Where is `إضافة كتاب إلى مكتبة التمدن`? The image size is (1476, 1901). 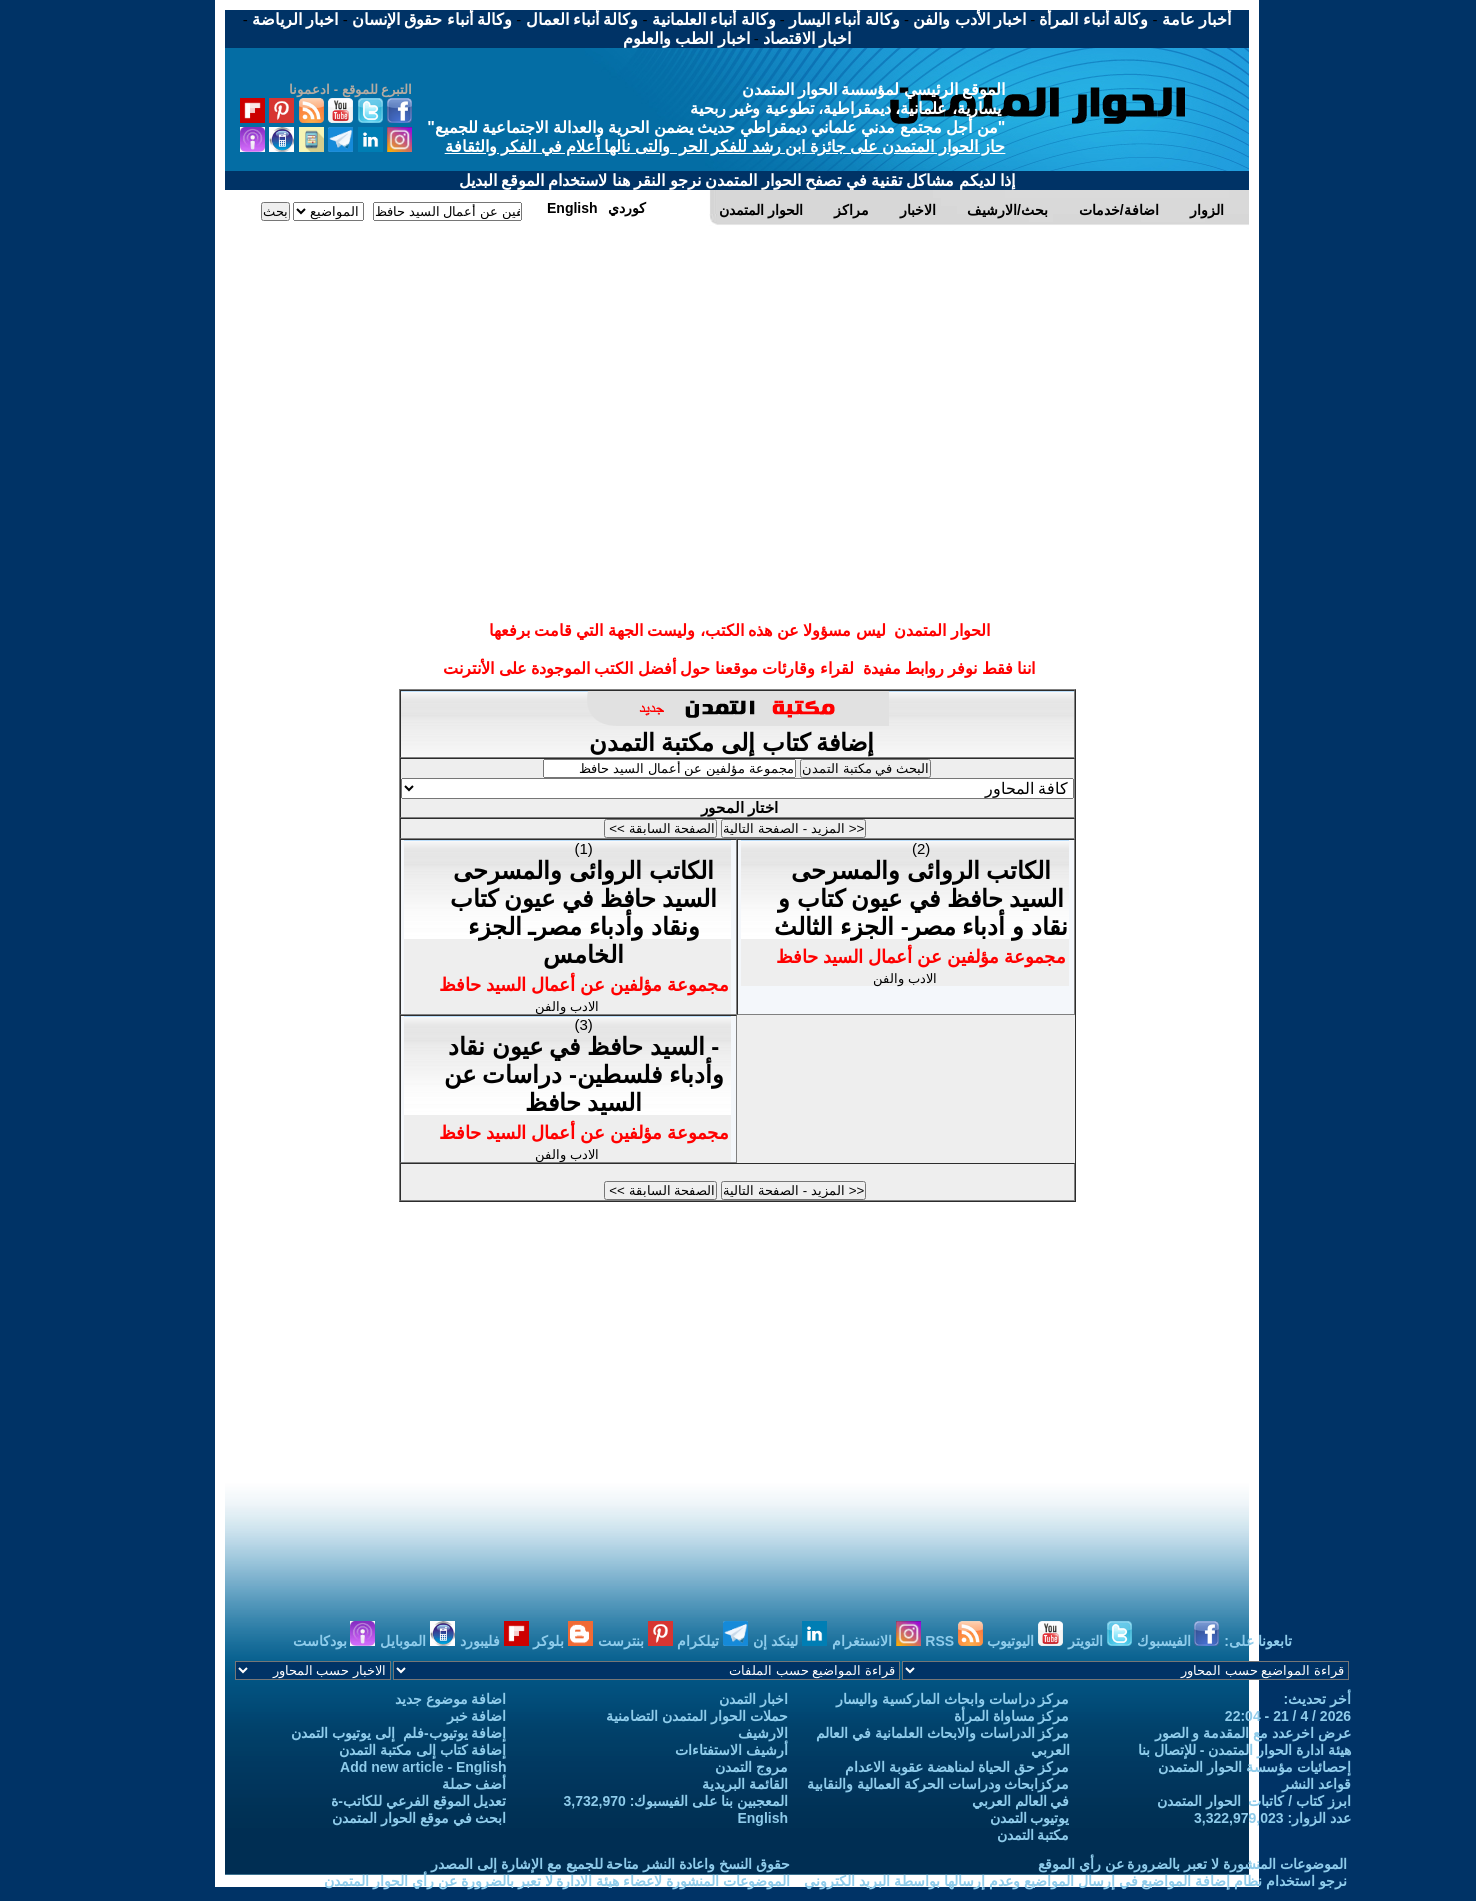 إضافة كتاب إلى مكتبة التمدن is located at coordinates (735, 742).